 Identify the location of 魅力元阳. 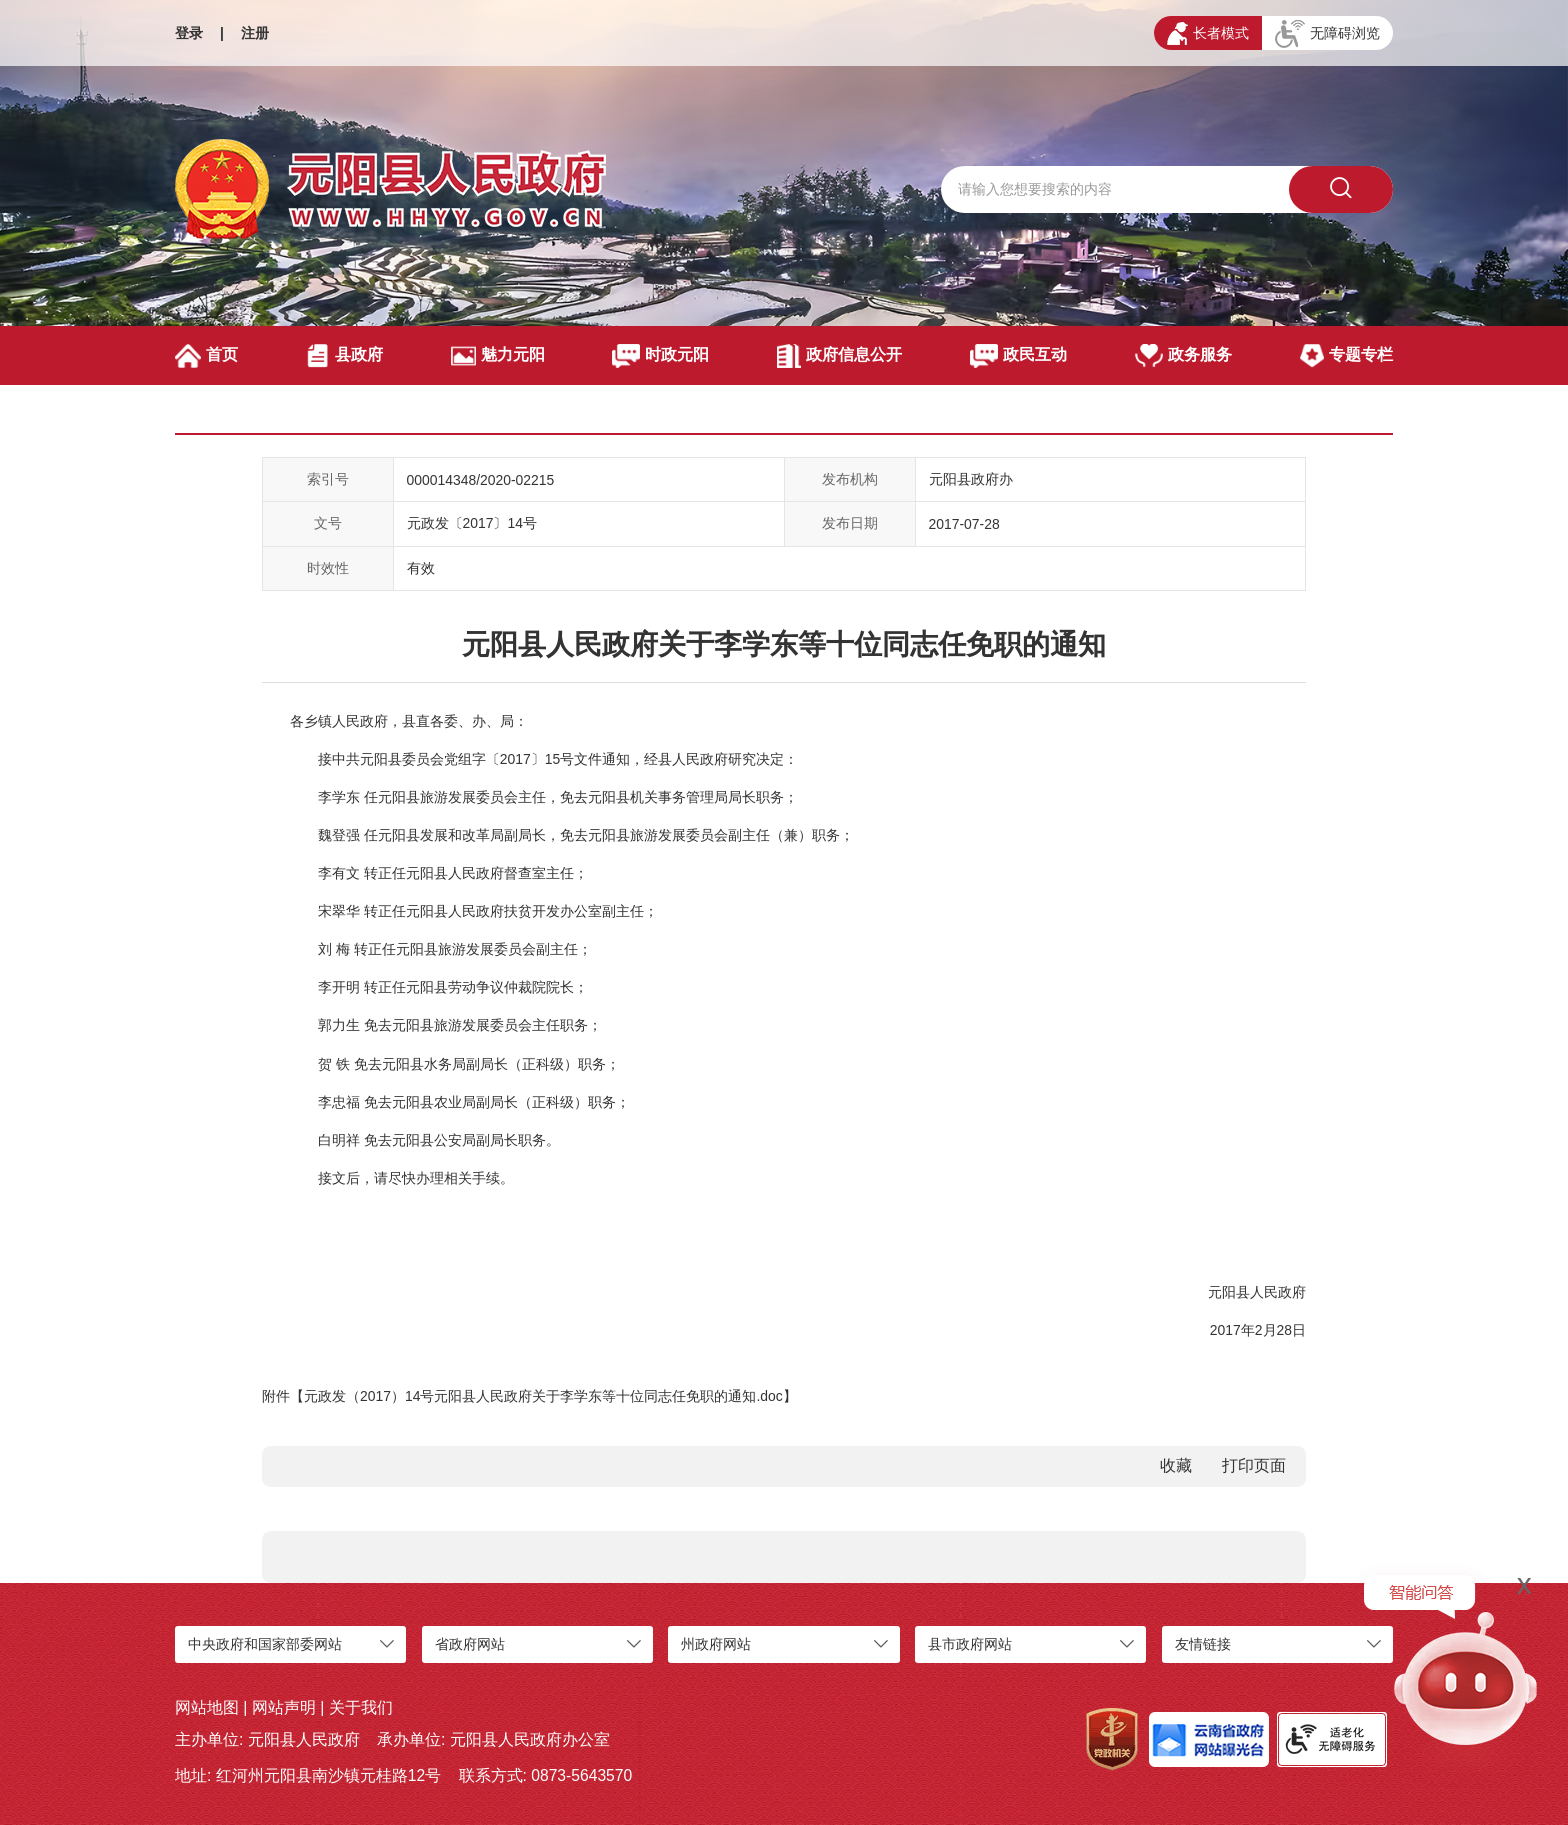
(497, 356).